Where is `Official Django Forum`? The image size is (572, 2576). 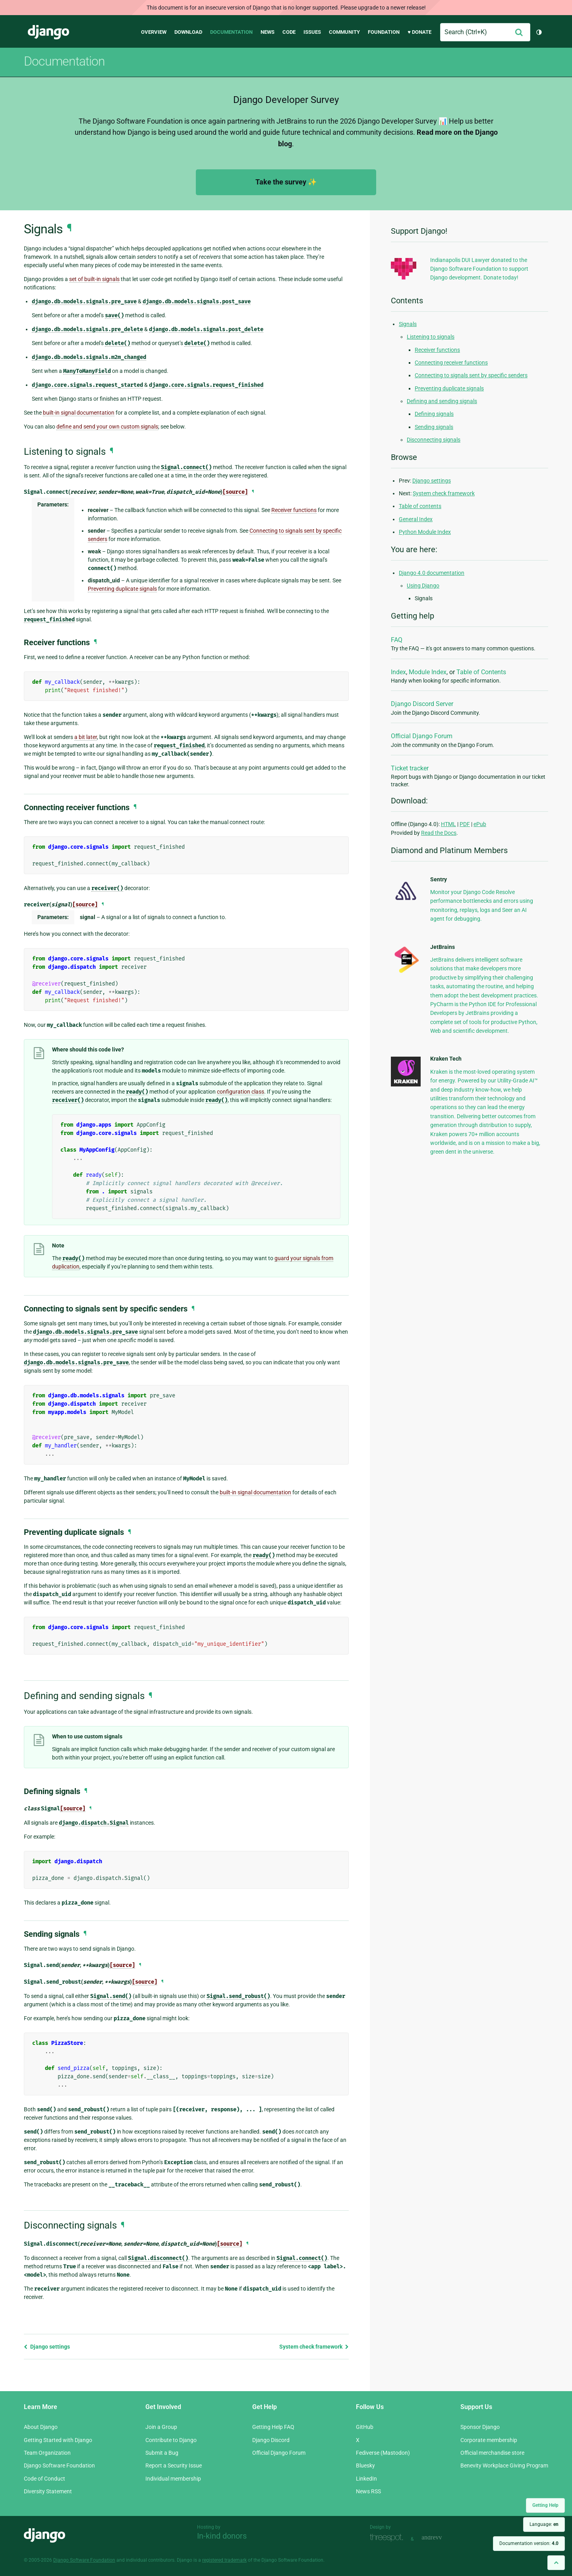 Official Django Forum is located at coordinates (421, 736).